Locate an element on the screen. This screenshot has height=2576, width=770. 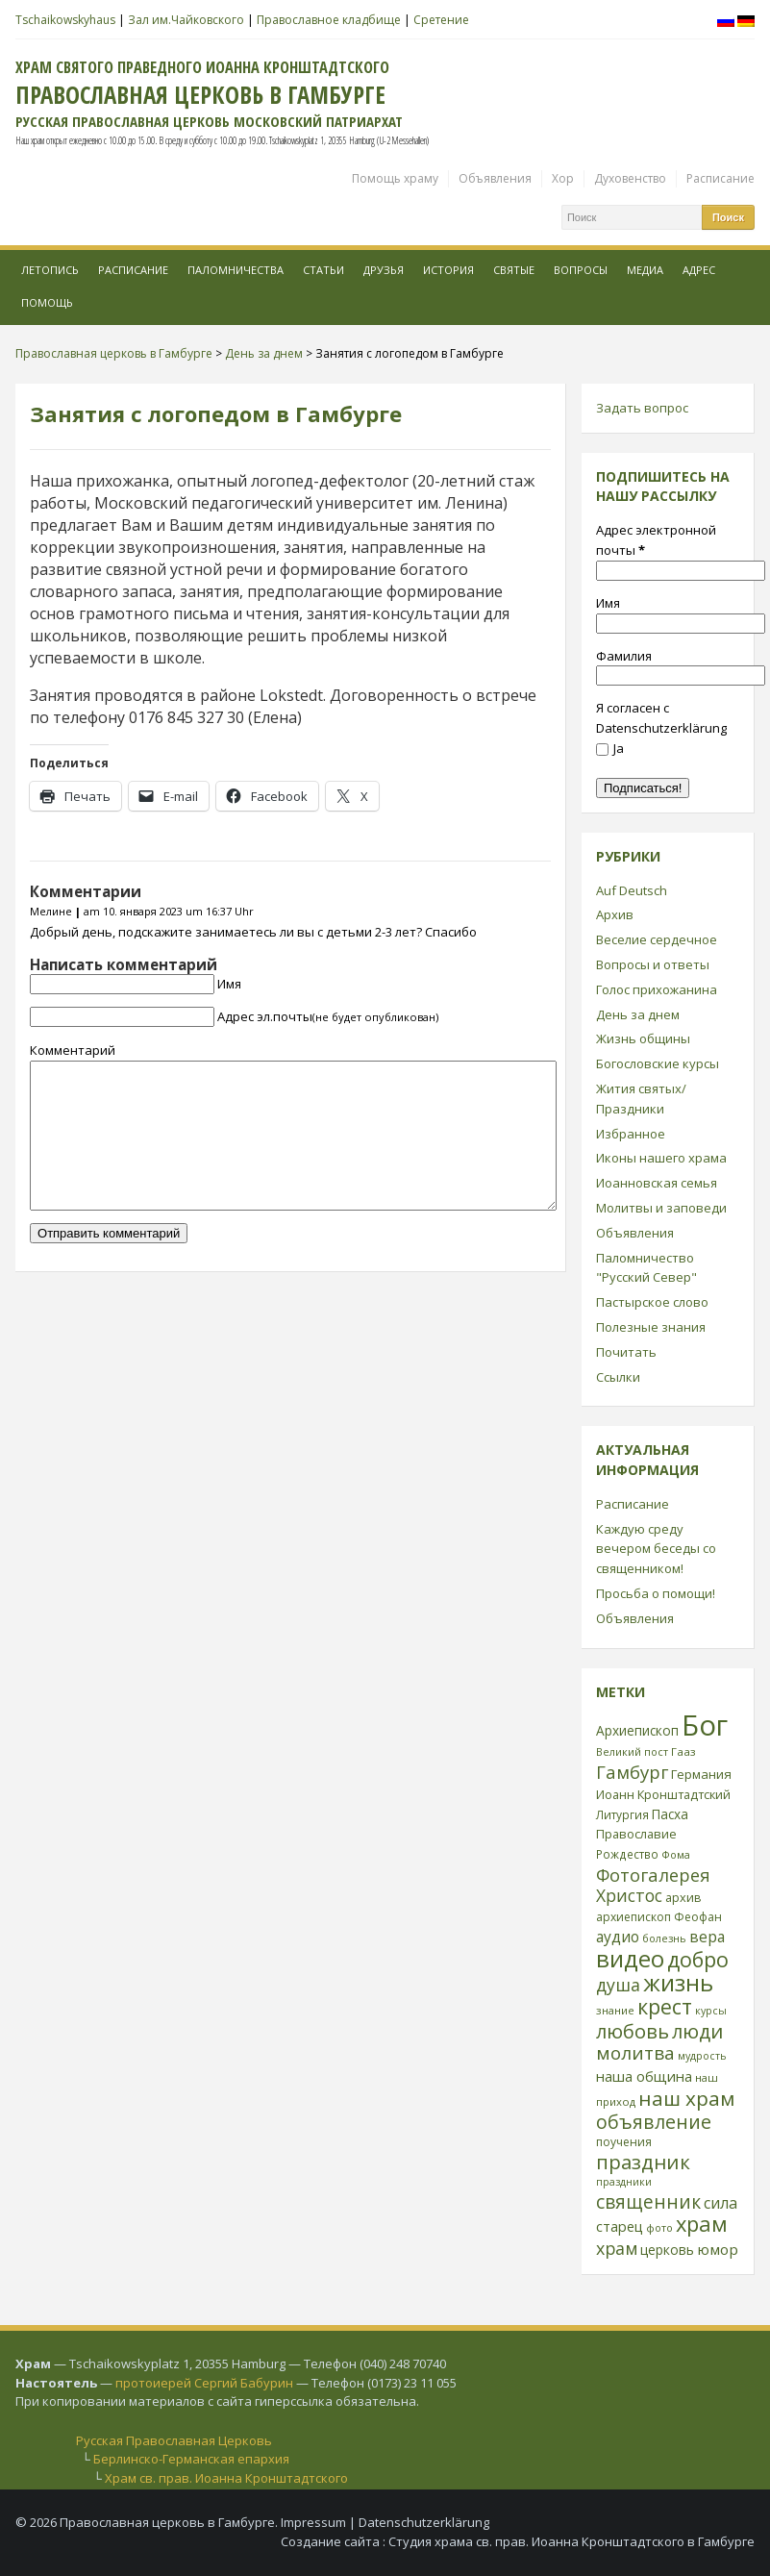
юмор [юмор (41 элемент)] is located at coordinates (717, 2249).